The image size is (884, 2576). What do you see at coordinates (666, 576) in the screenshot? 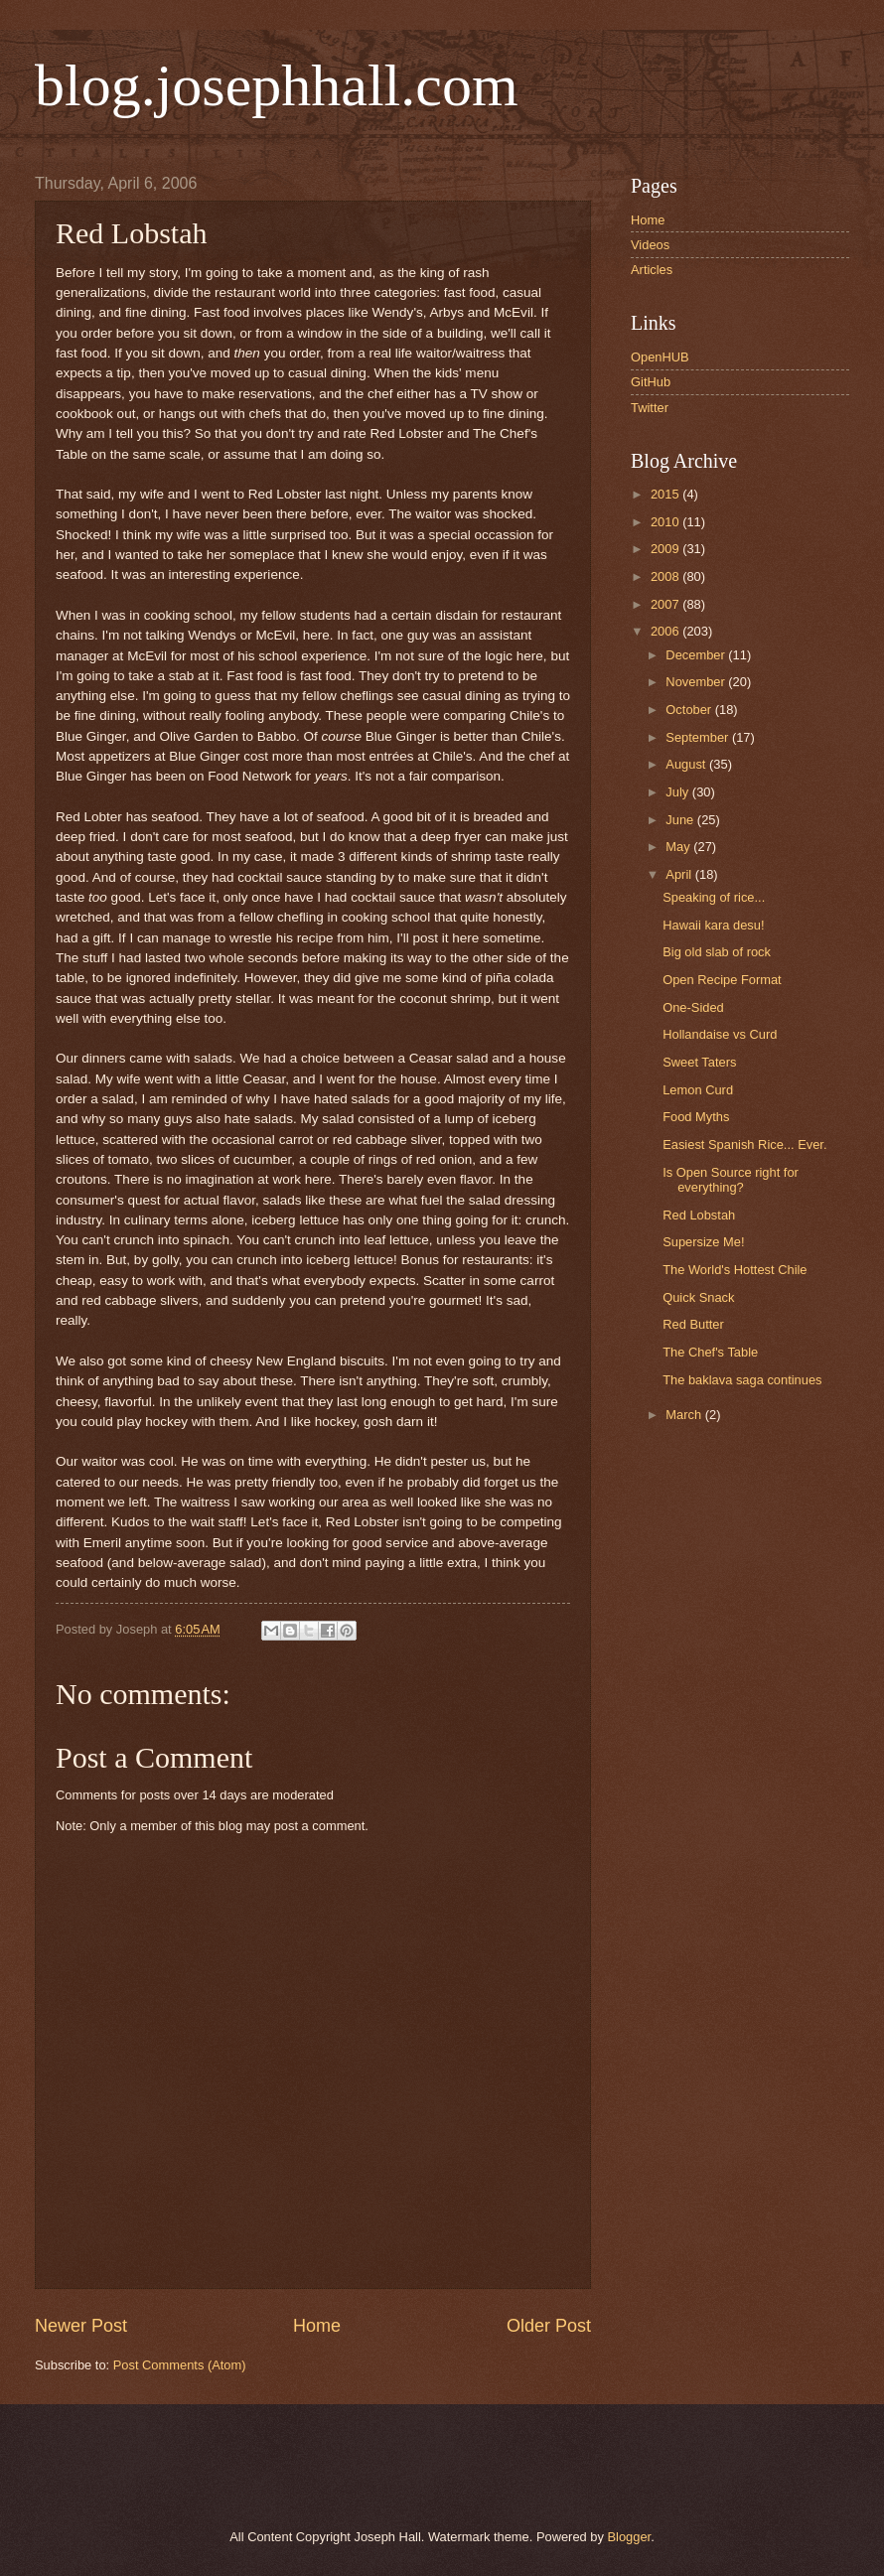
I see `2008` at bounding box center [666, 576].